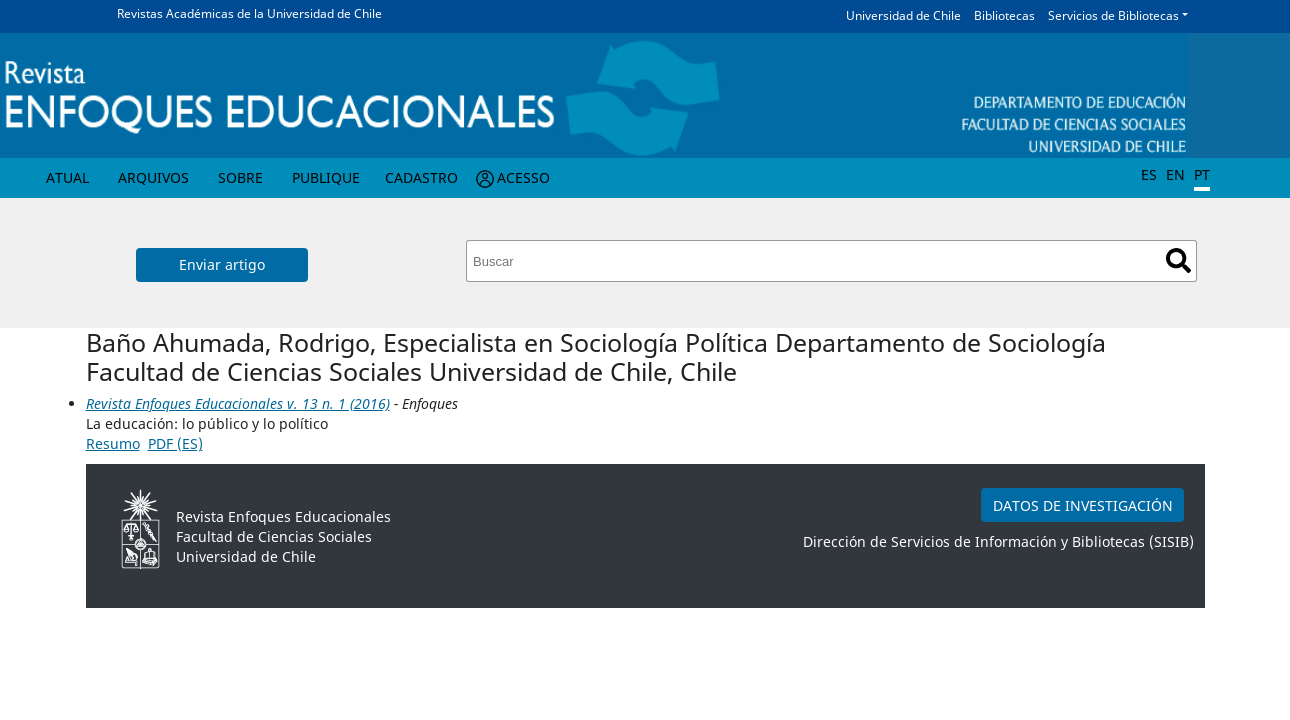 This screenshot has height=720, width=1290. I want to click on Atual, so click(67, 177).